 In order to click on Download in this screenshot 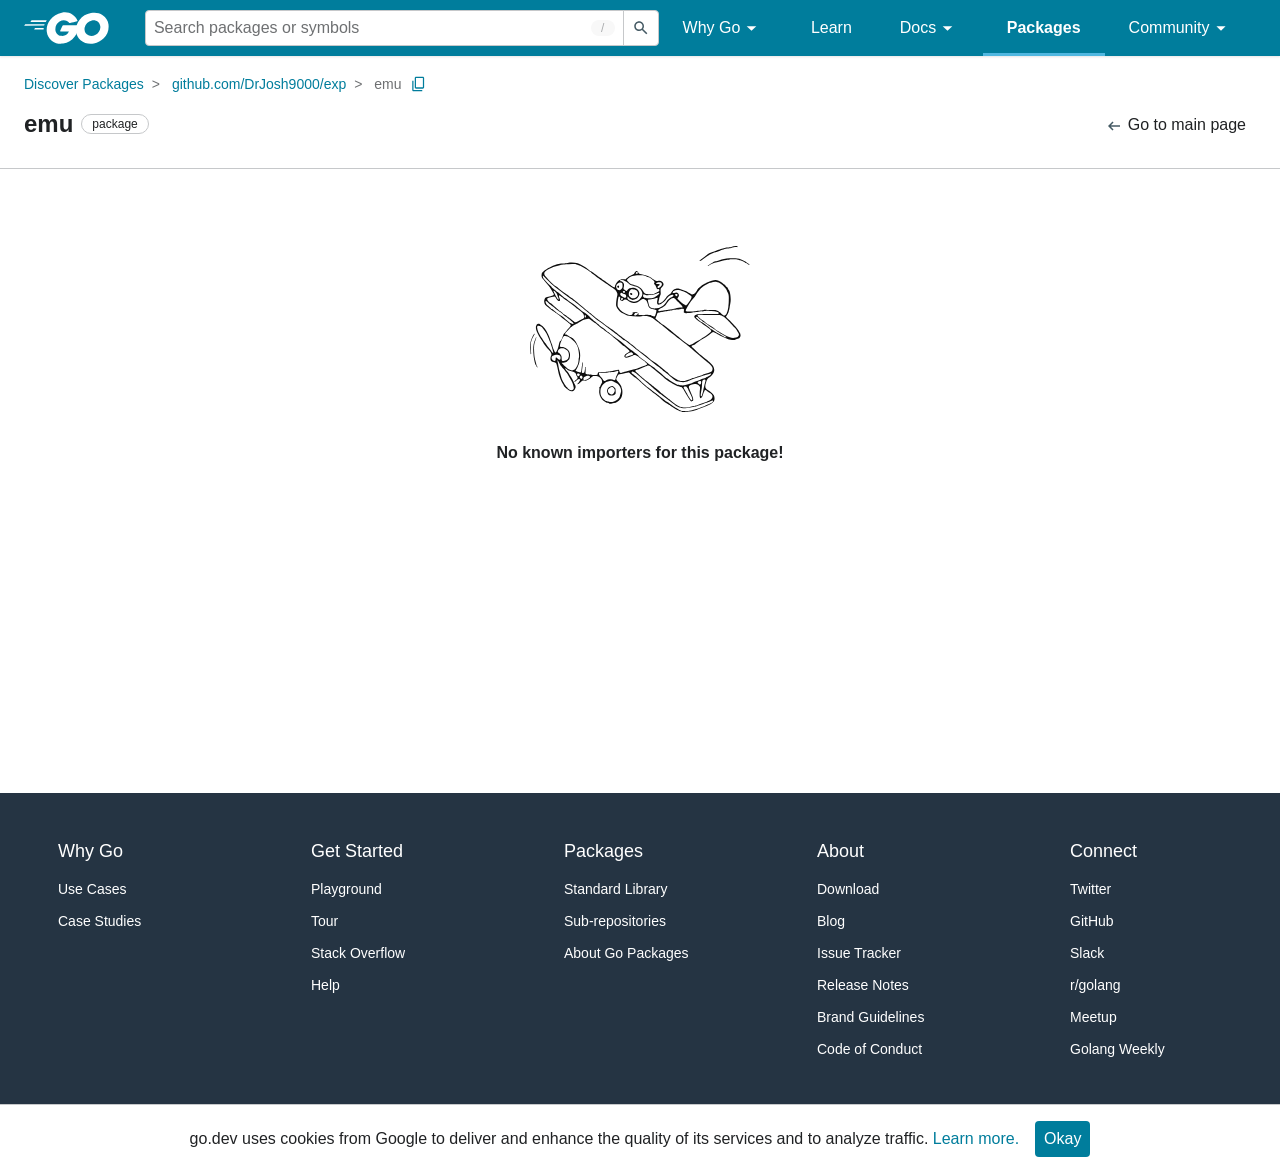, I will do `click(848, 889)`.